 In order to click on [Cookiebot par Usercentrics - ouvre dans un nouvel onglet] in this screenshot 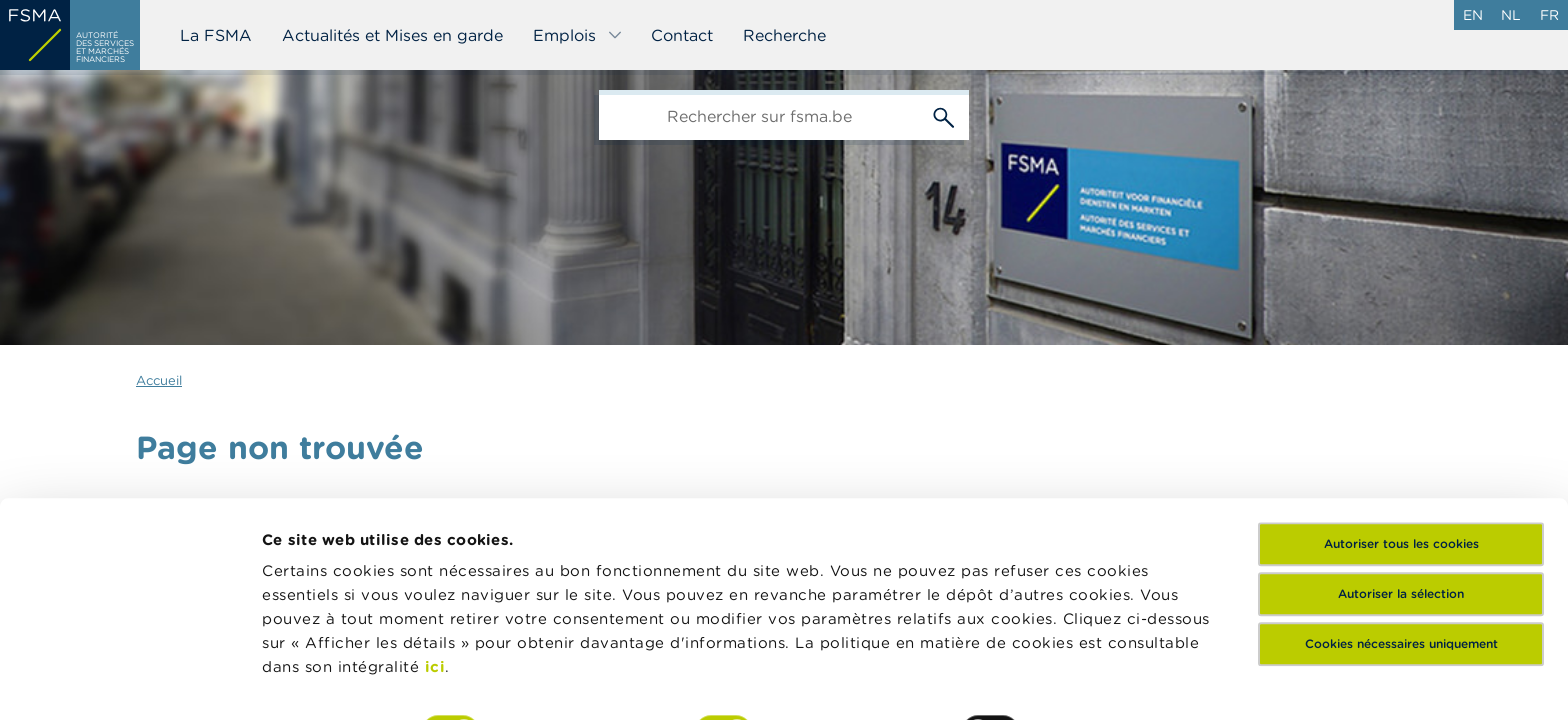, I will do `click(129, 681)`.